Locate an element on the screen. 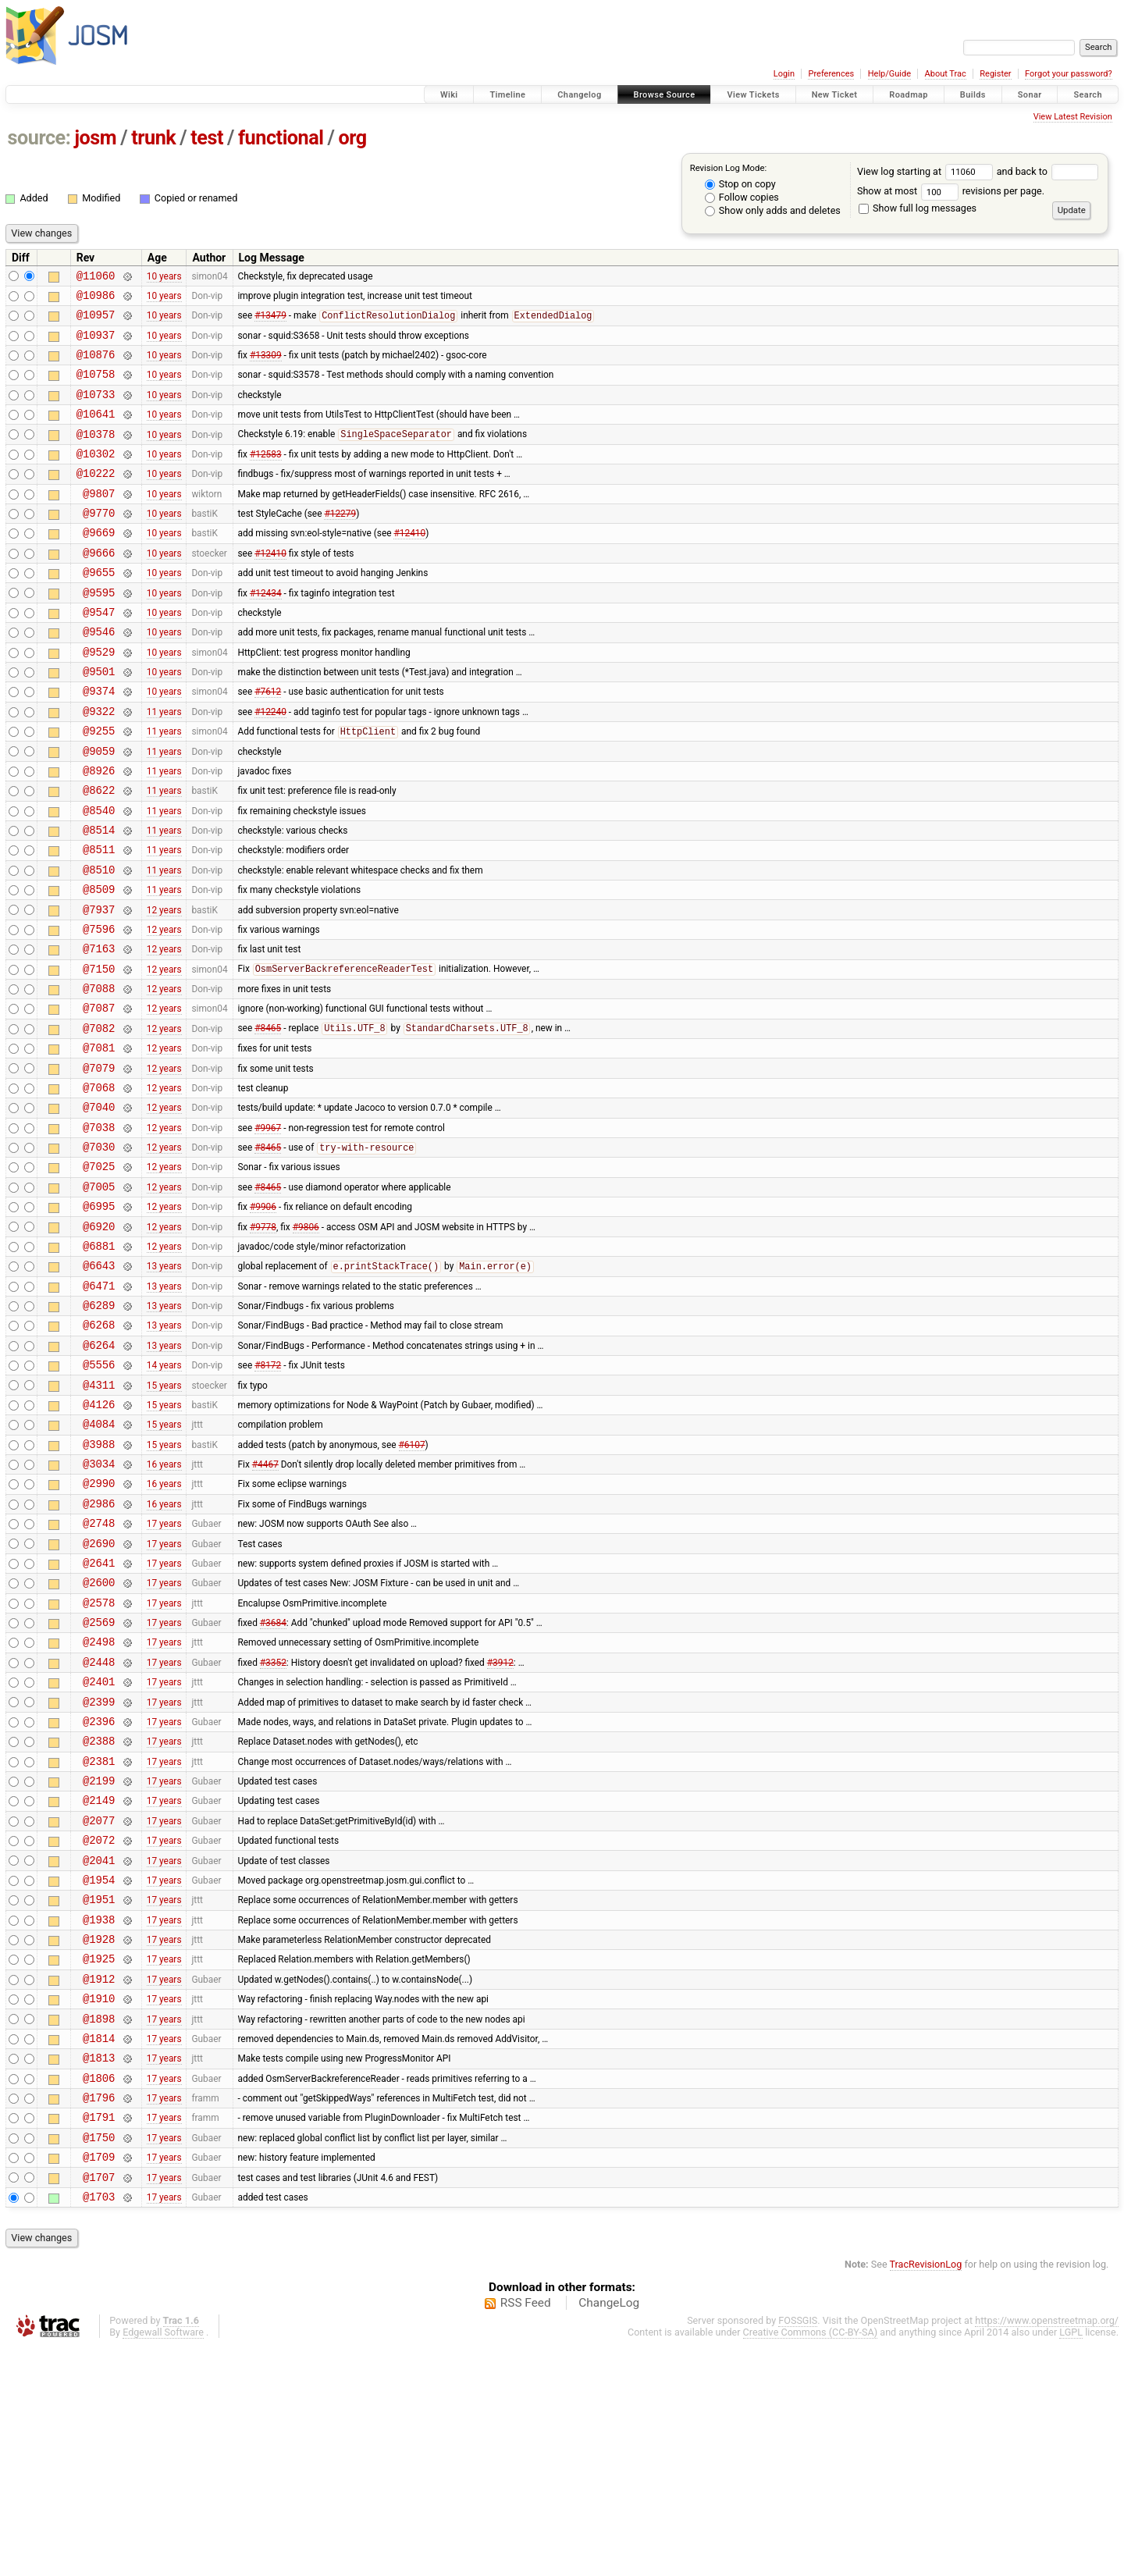 This screenshot has width=1124, height=2576. Browse Source is located at coordinates (664, 95).